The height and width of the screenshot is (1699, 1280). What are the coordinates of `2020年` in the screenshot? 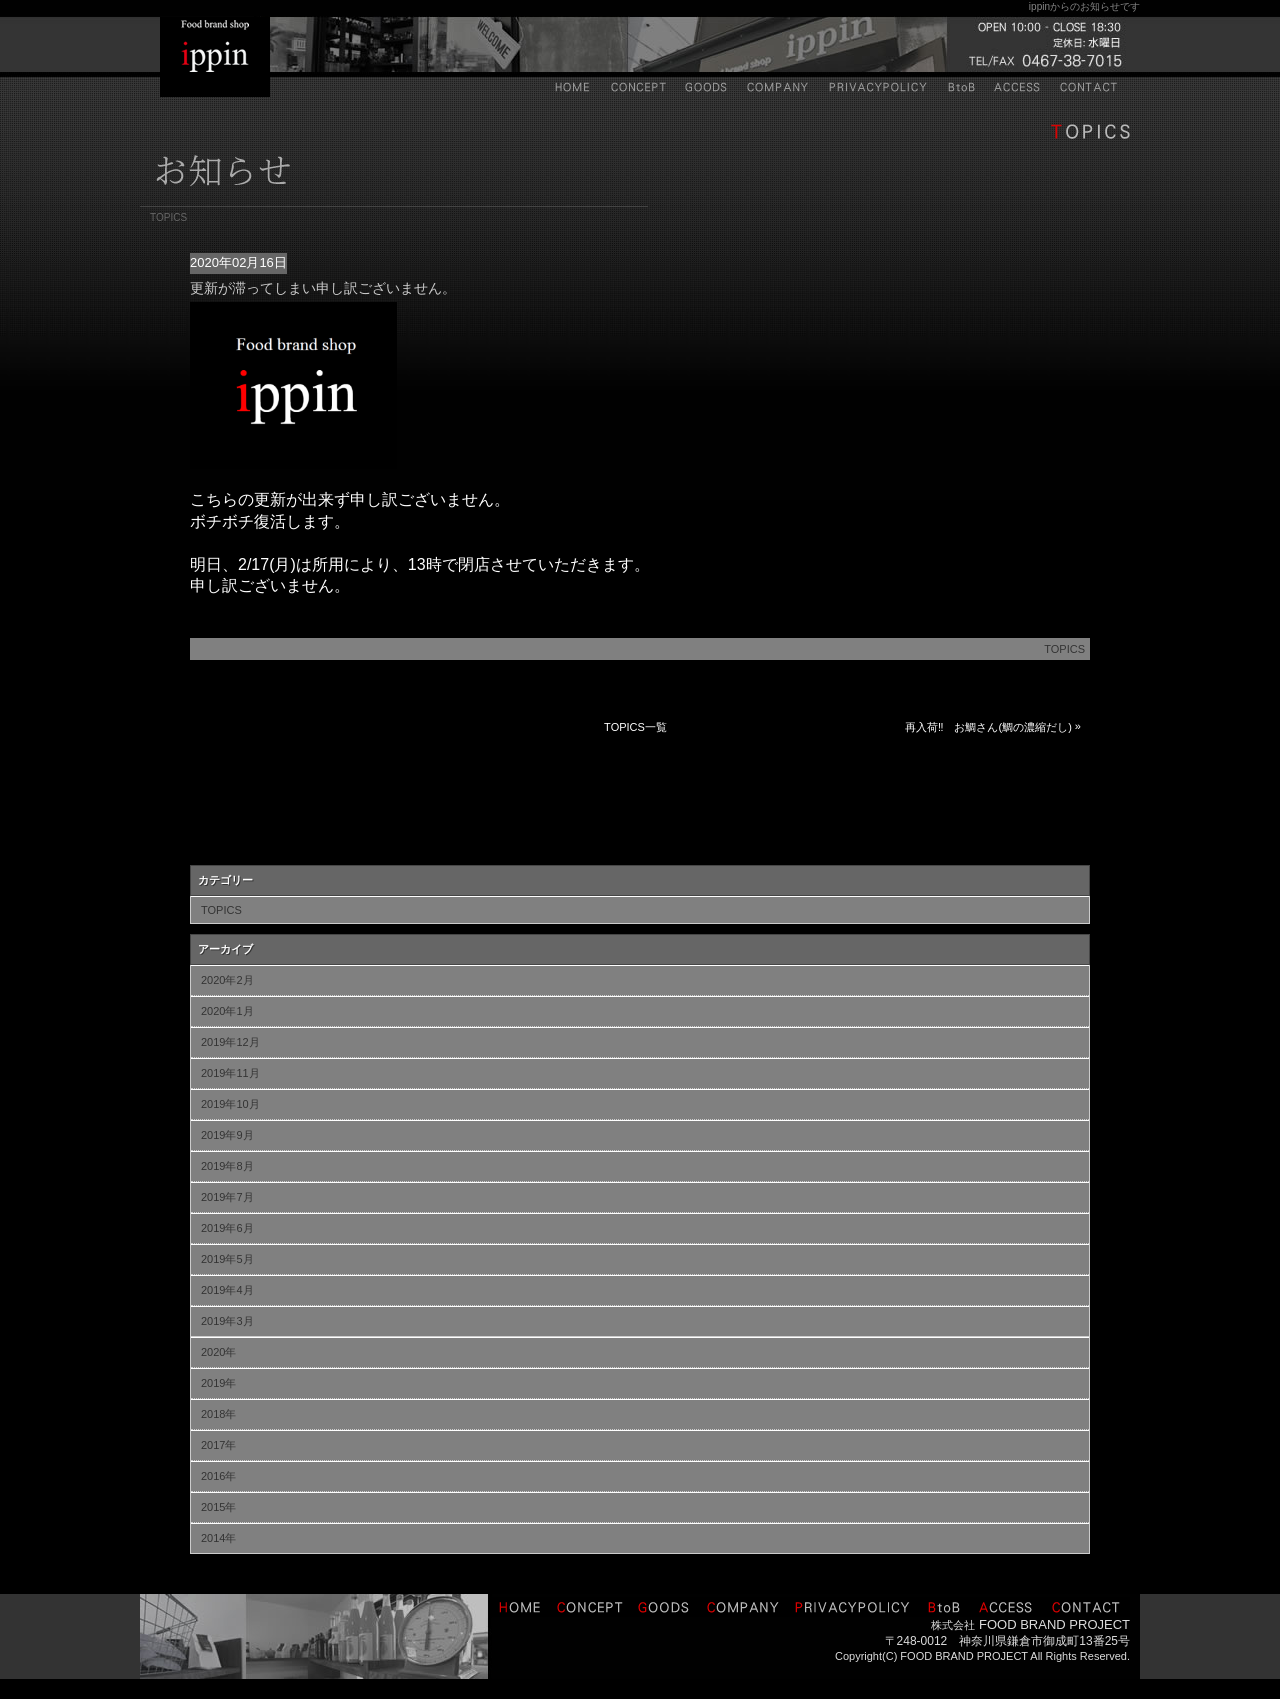 It's located at (218, 1352).